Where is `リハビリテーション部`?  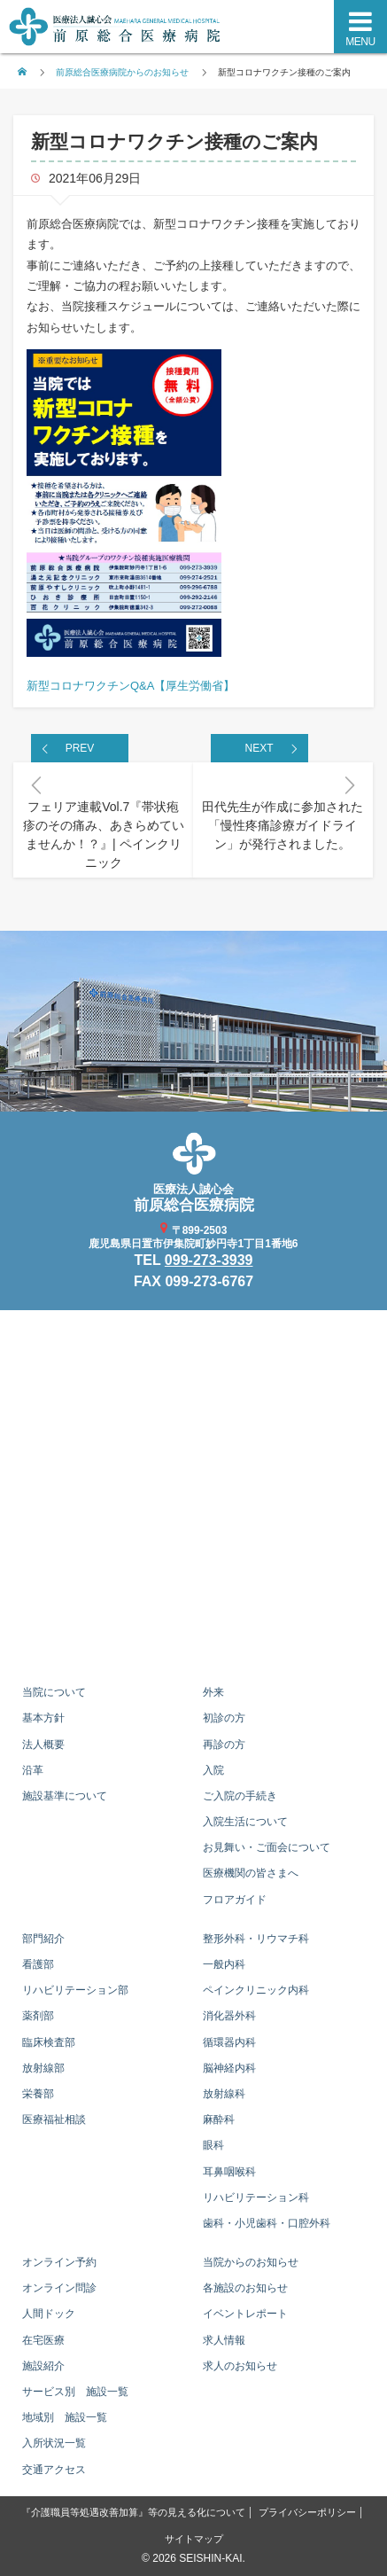 リハビリテーション部 is located at coordinates (75, 1990).